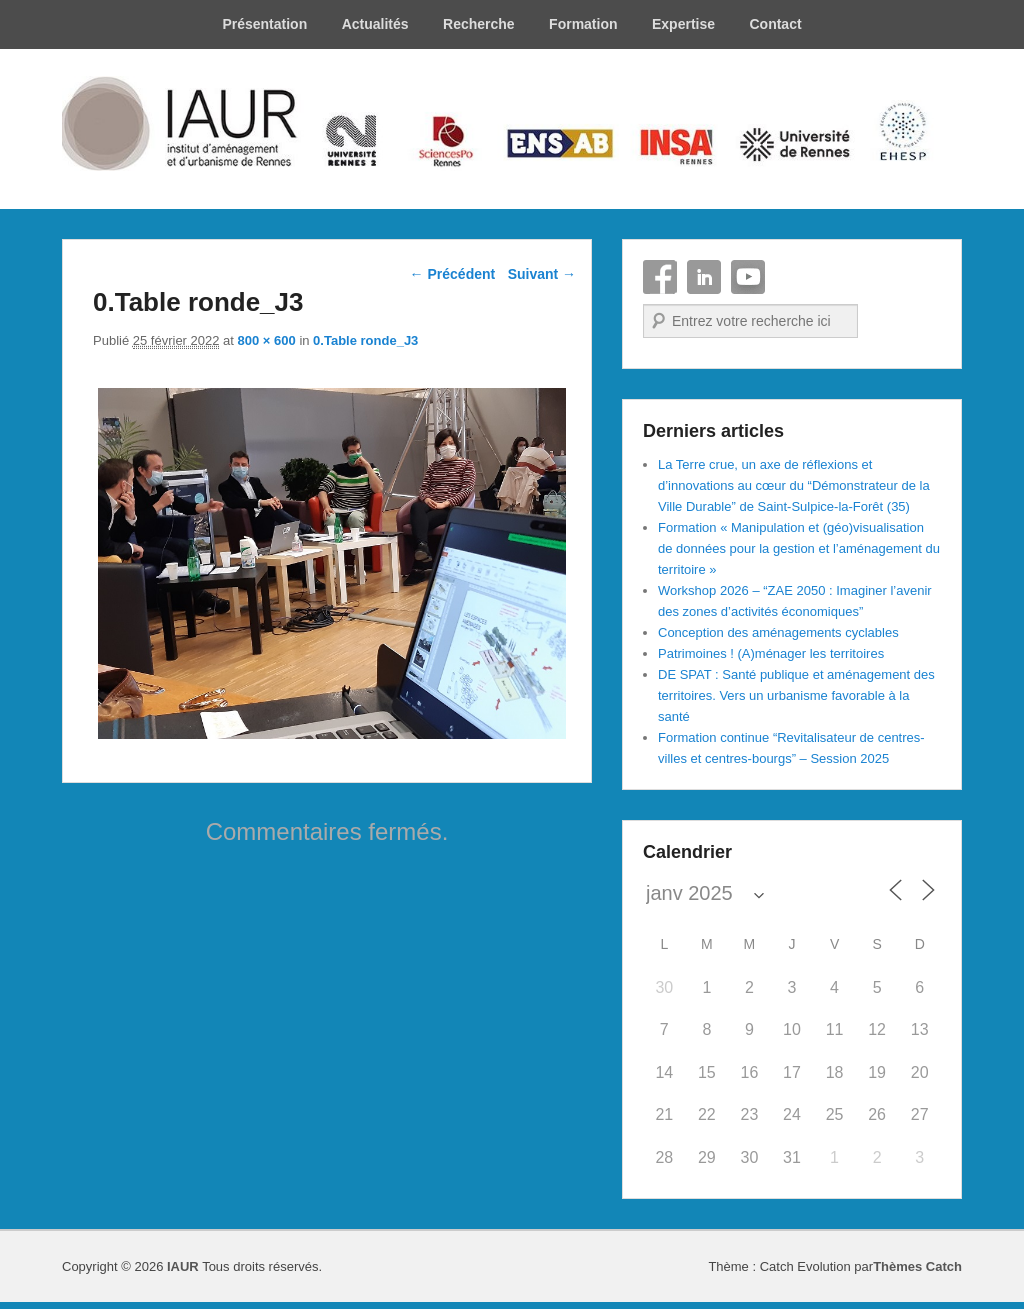 The image size is (1024, 1309). Describe the element at coordinates (453, 274) in the screenshot. I see `← Précédent` at that location.